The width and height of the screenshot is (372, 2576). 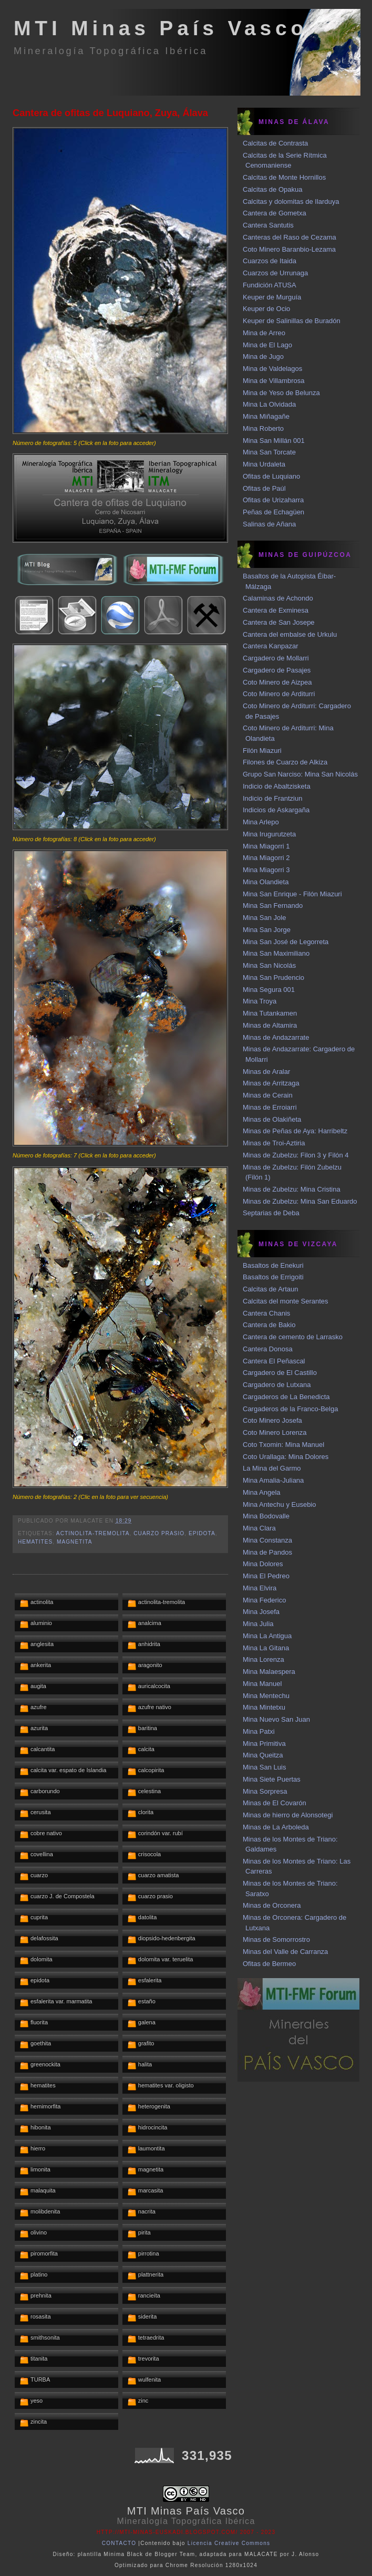 I want to click on Minas de Arritzaga, so click(x=271, y=1083).